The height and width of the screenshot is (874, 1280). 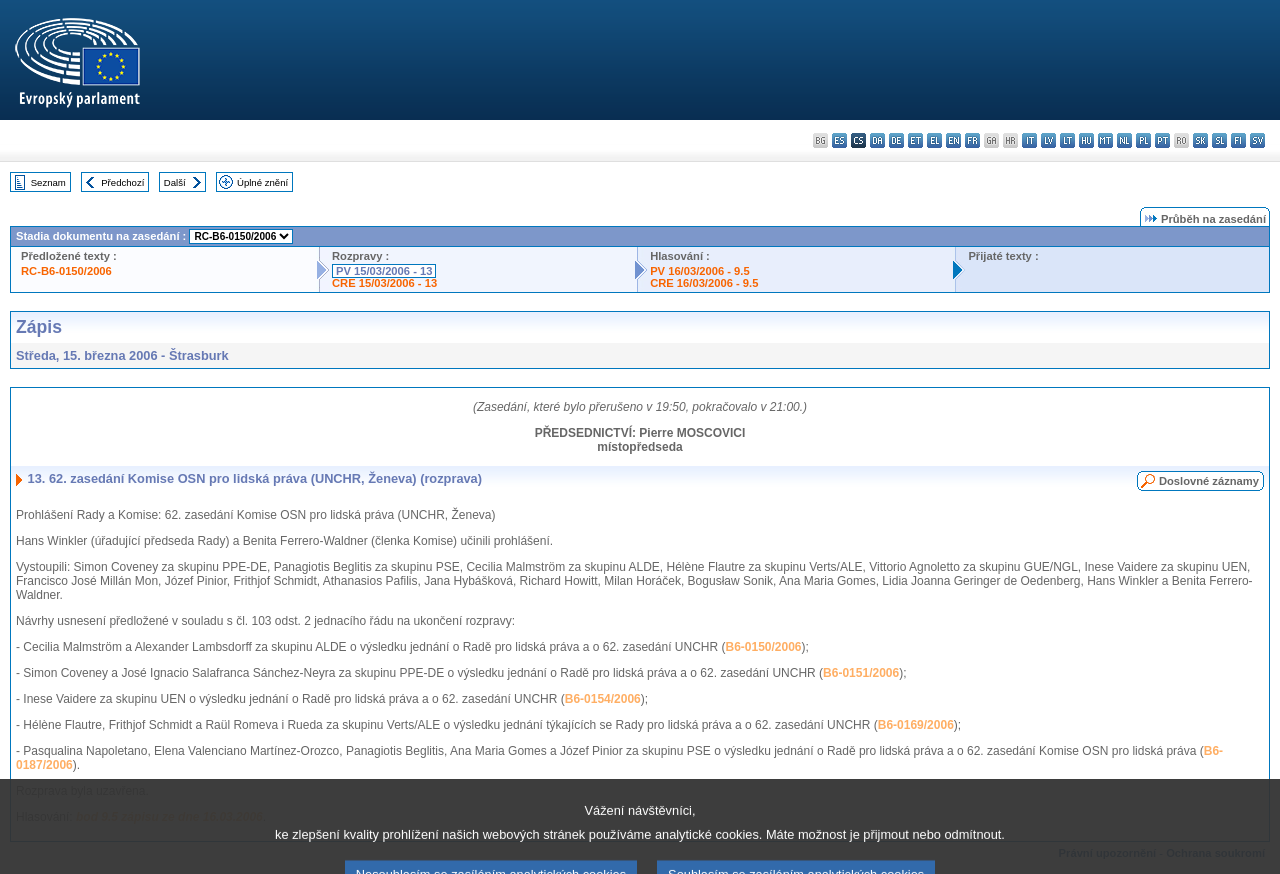 What do you see at coordinates (934, 140) in the screenshot?
I see `el - ελληνικά` at bounding box center [934, 140].